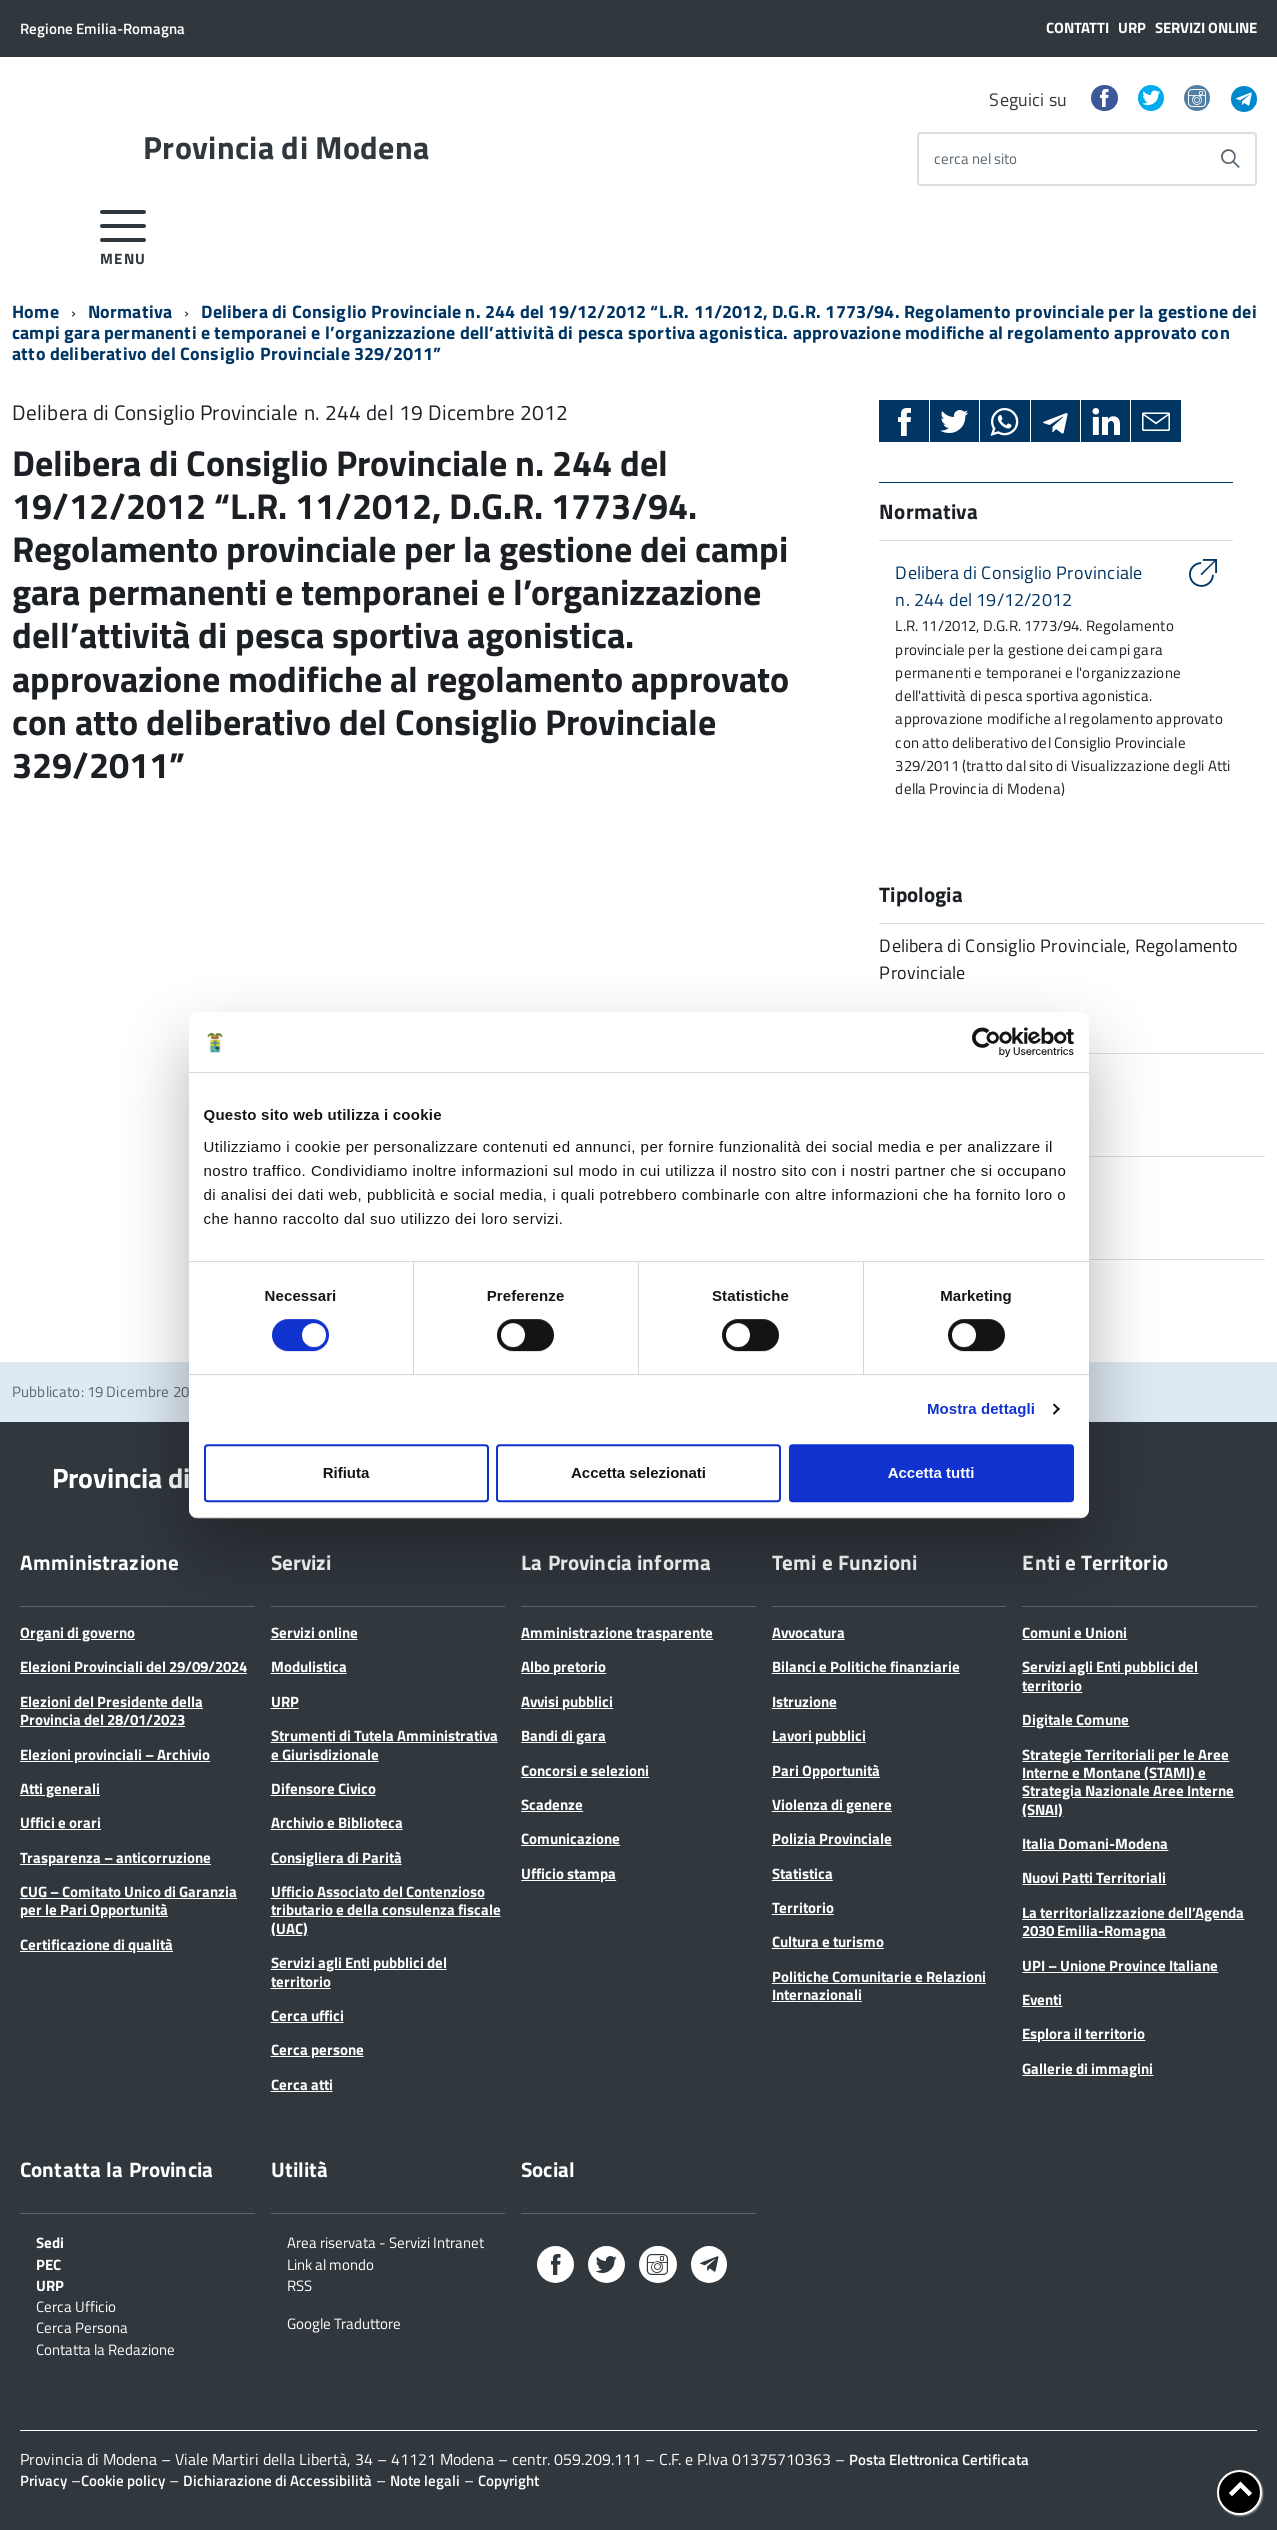 Image resolution: width=1277 pixels, height=2530 pixels. I want to click on Comunicazione, so click(570, 1838).